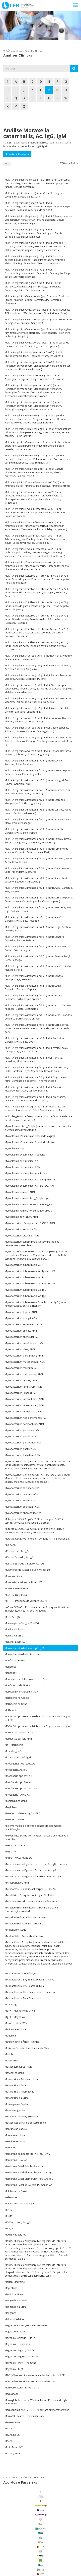  I want to click on Multi - Alergénios Alimentos ( fx23 ) ( Inclui: Carne de porco, Carne de vaca, Carne de galinha, Carne de peru ), so click(39, 899).